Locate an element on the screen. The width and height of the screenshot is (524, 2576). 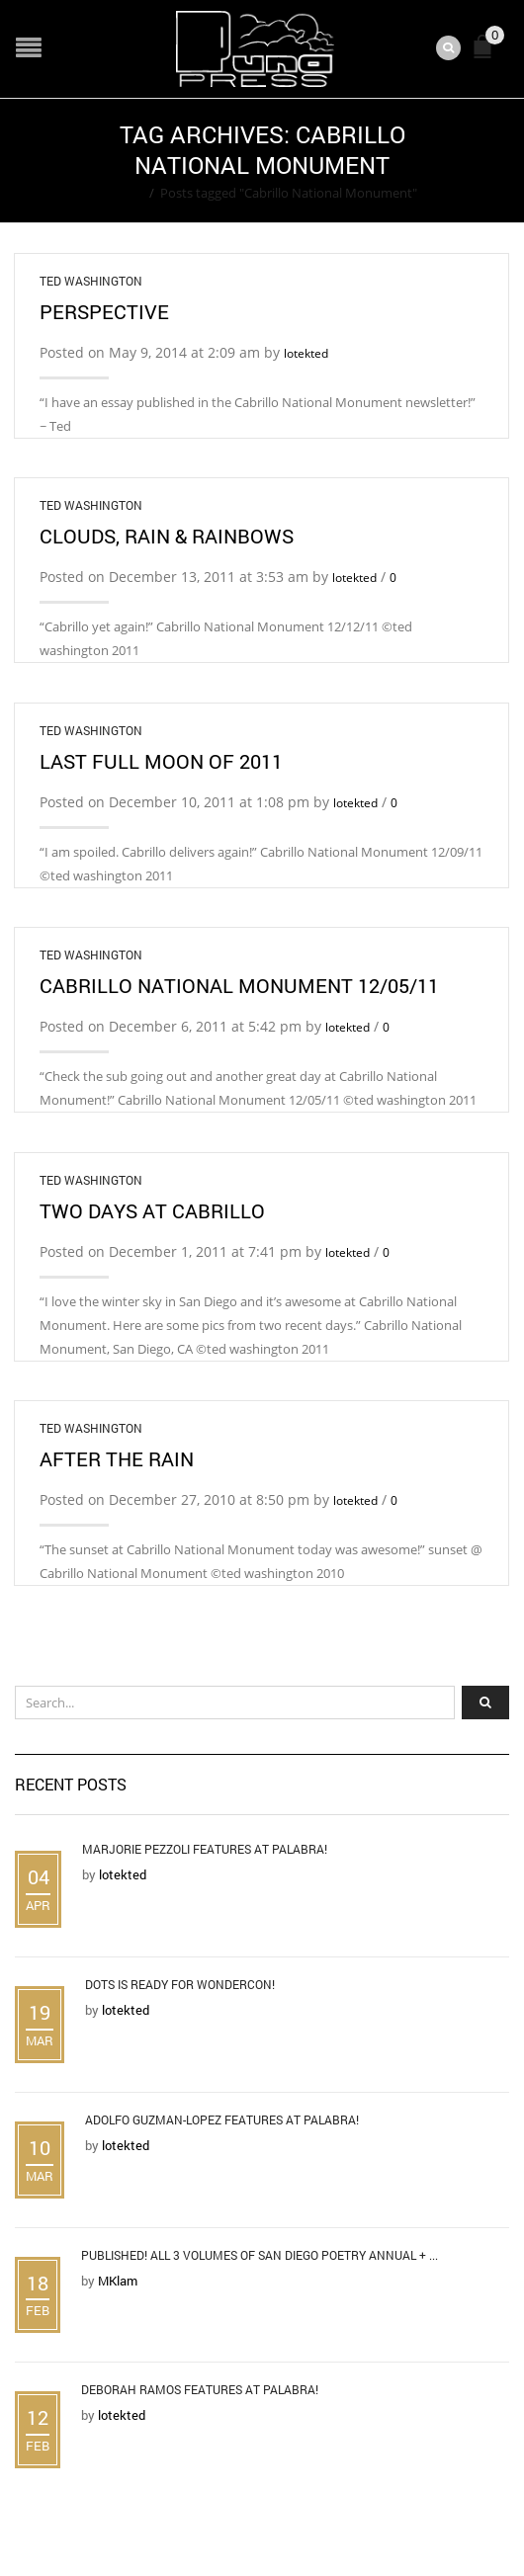
Adolfo Guzman-Lopez Features at Palabra! is located at coordinates (222, 2119).